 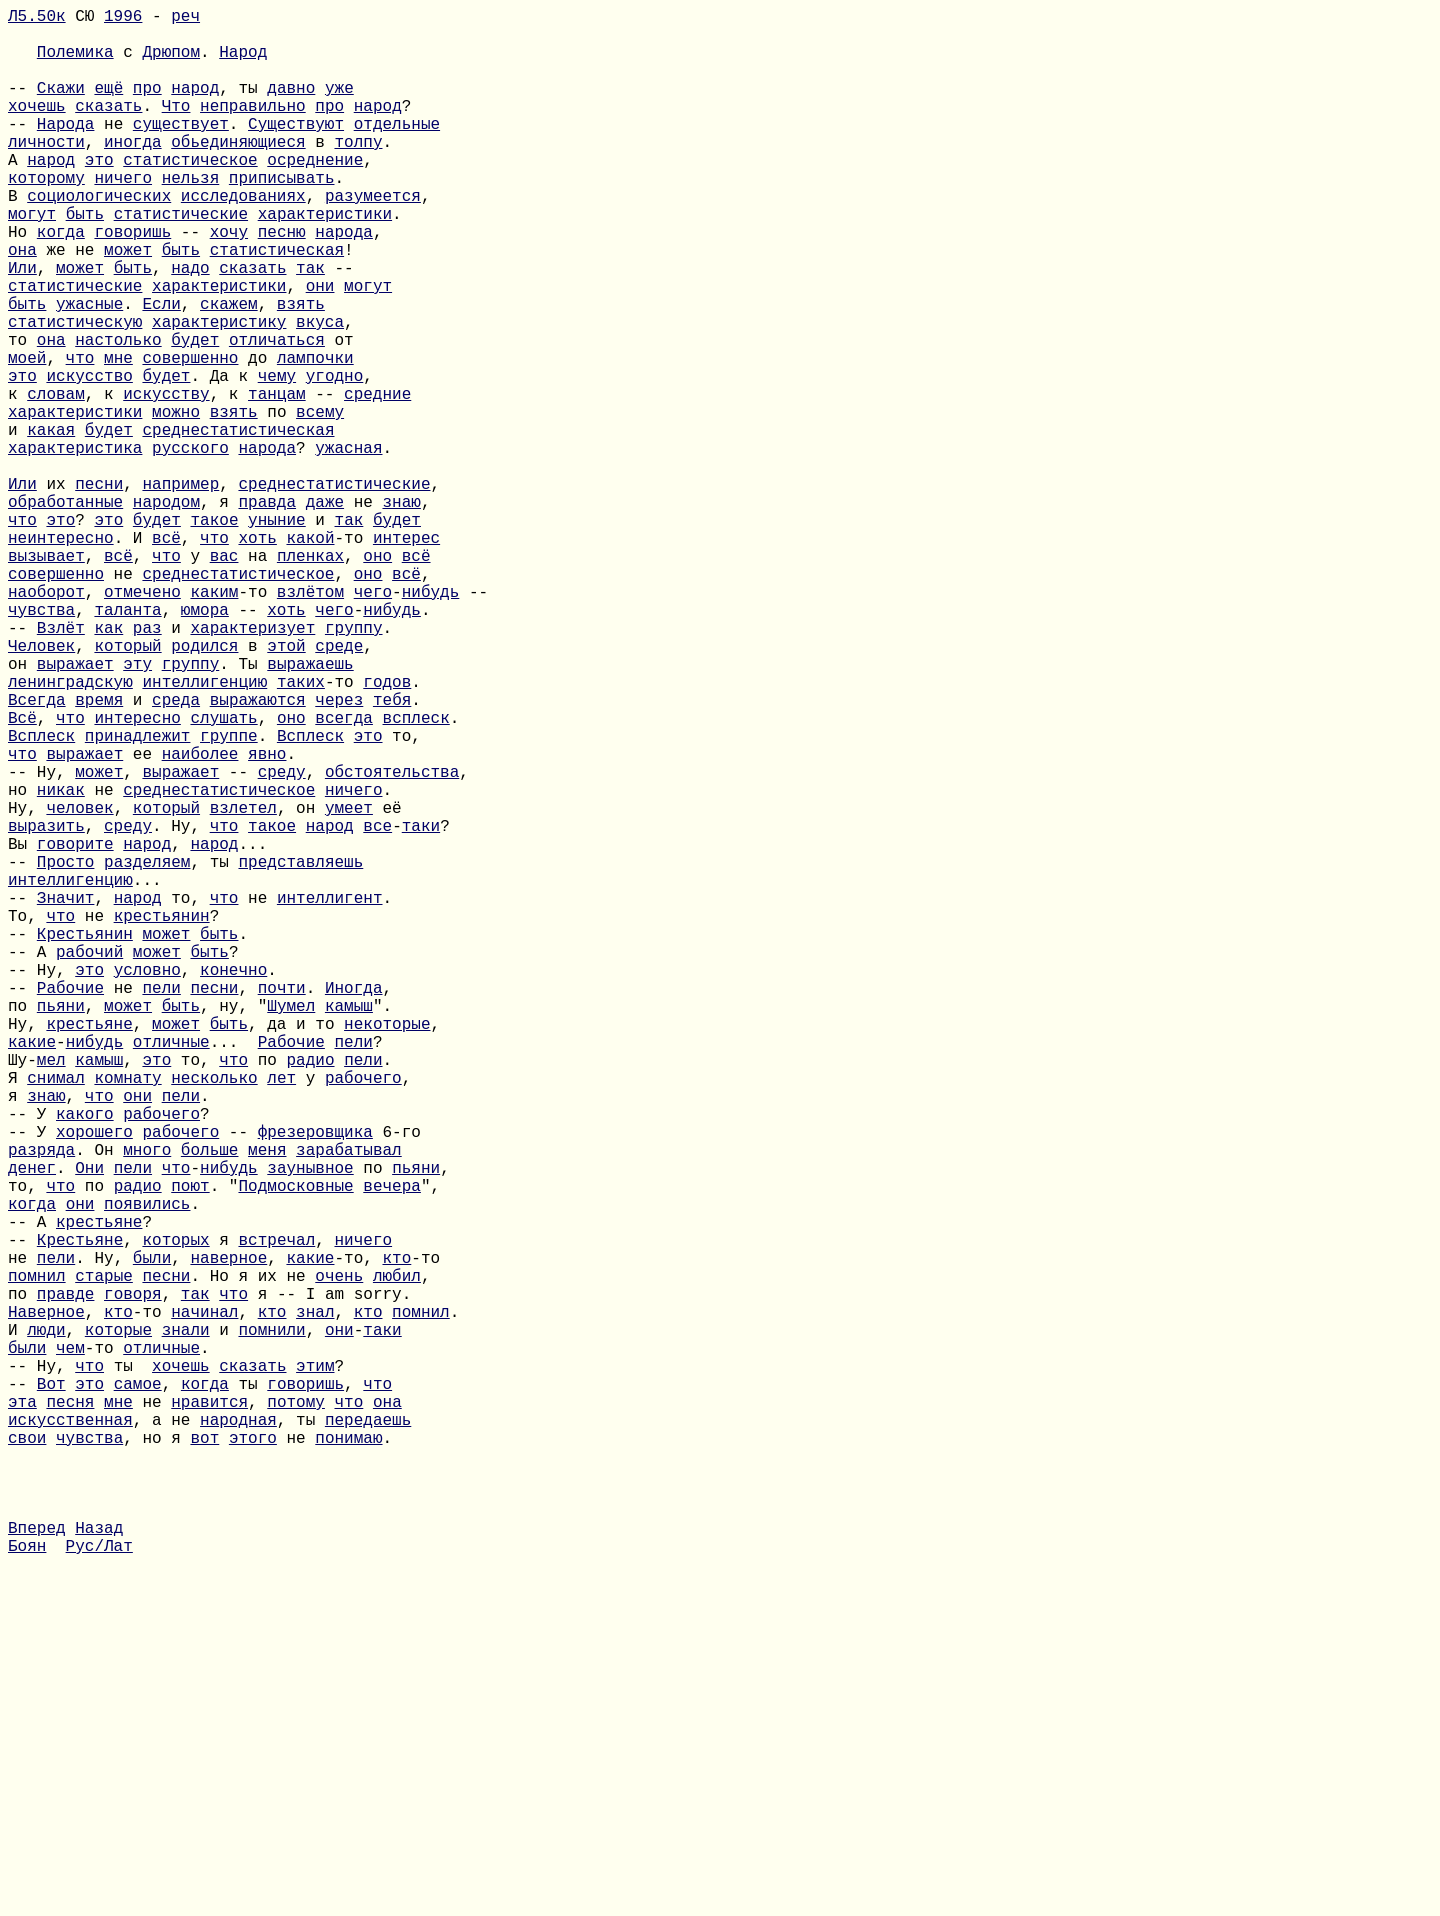 I want to click on Иногда, so click(x=354, y=1207).